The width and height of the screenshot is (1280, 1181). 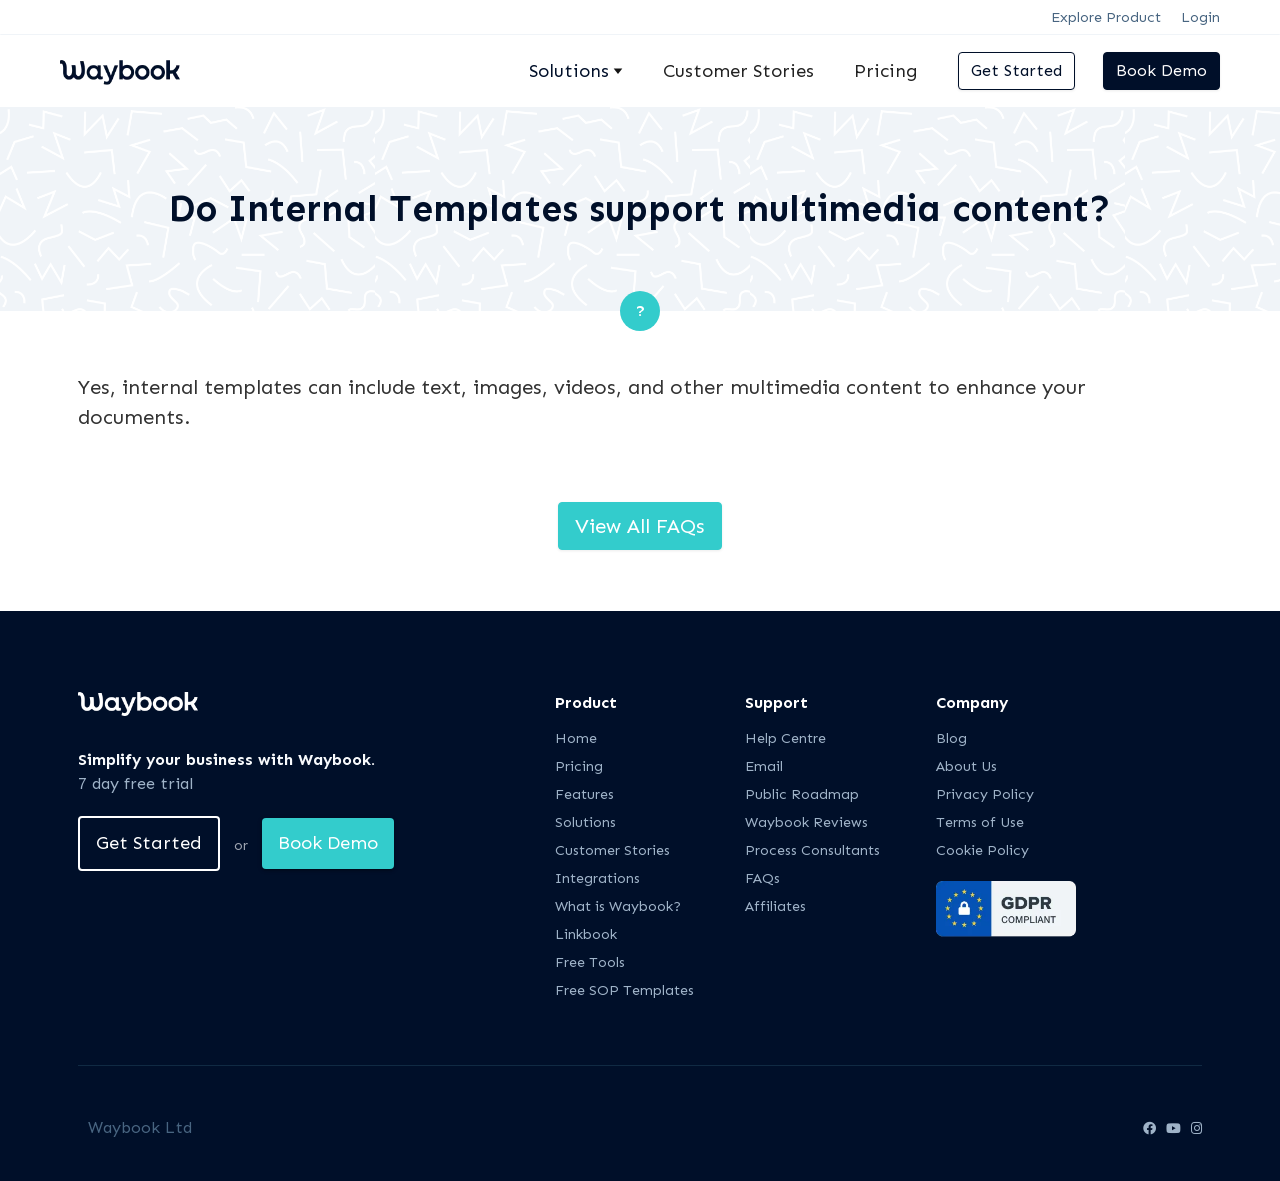 What do you see at coordinates (738, 71) in the screenshot?
I see `Customer Stories` at bounding box center [738, 71].